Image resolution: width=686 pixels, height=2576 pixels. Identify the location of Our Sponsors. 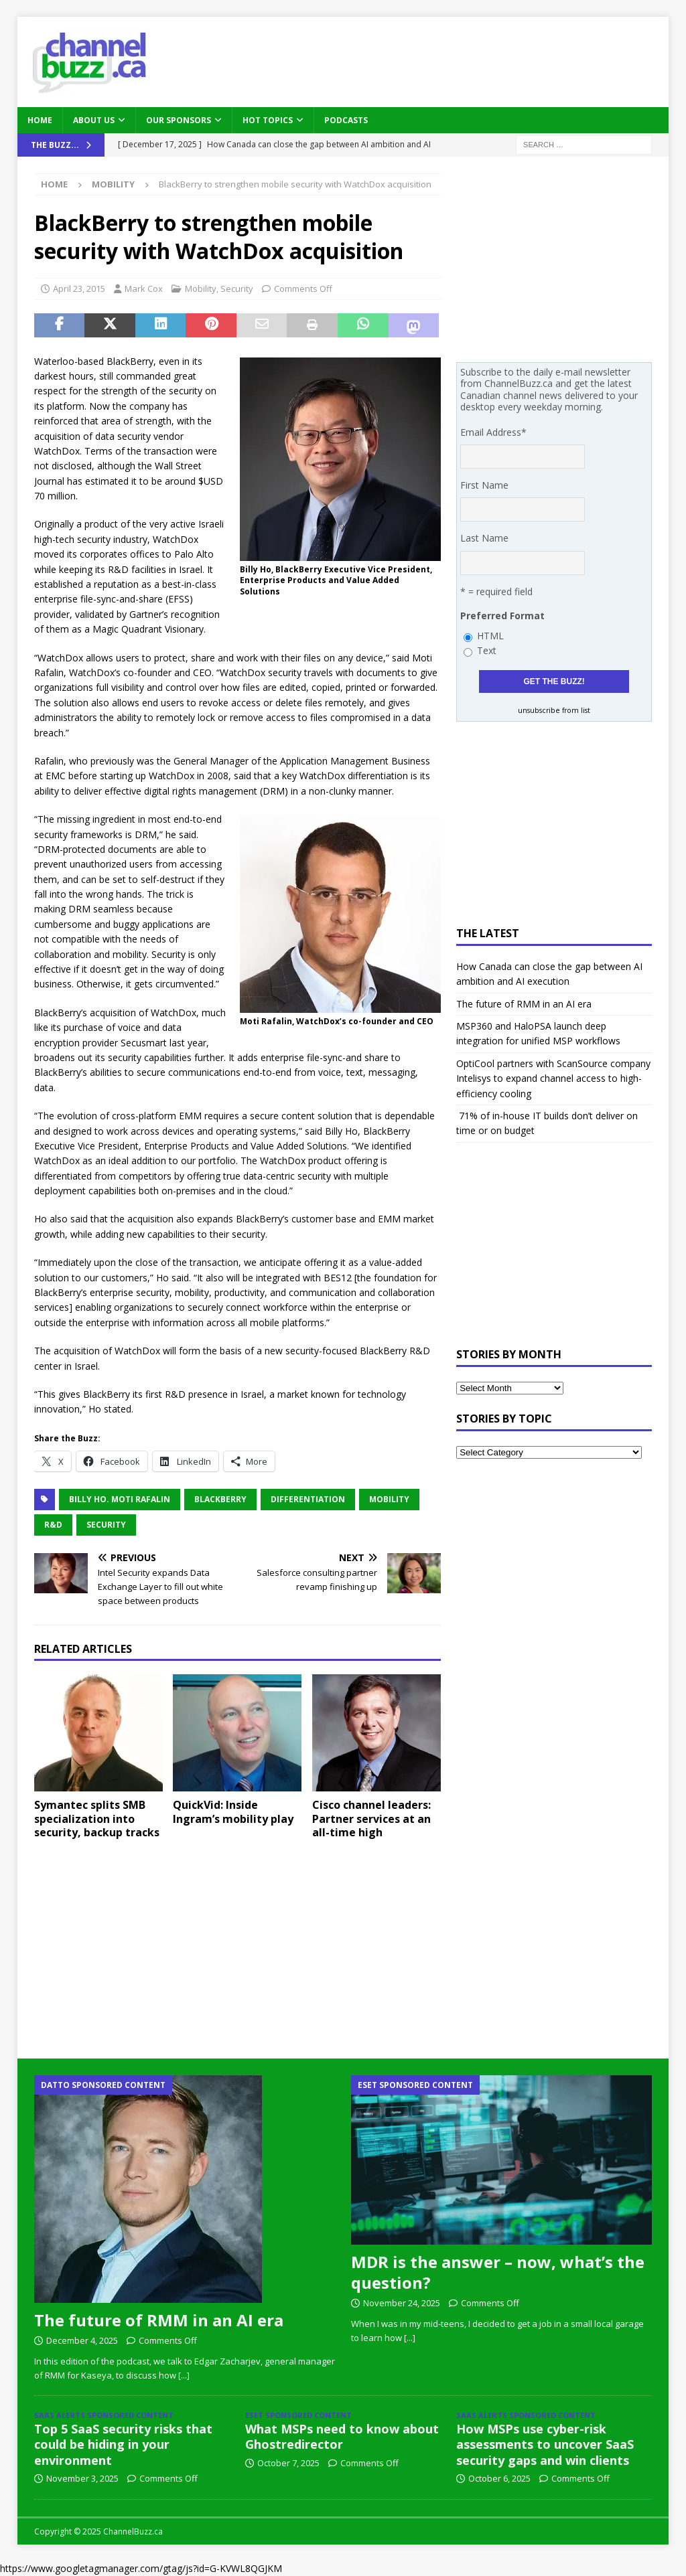
(178, 120).